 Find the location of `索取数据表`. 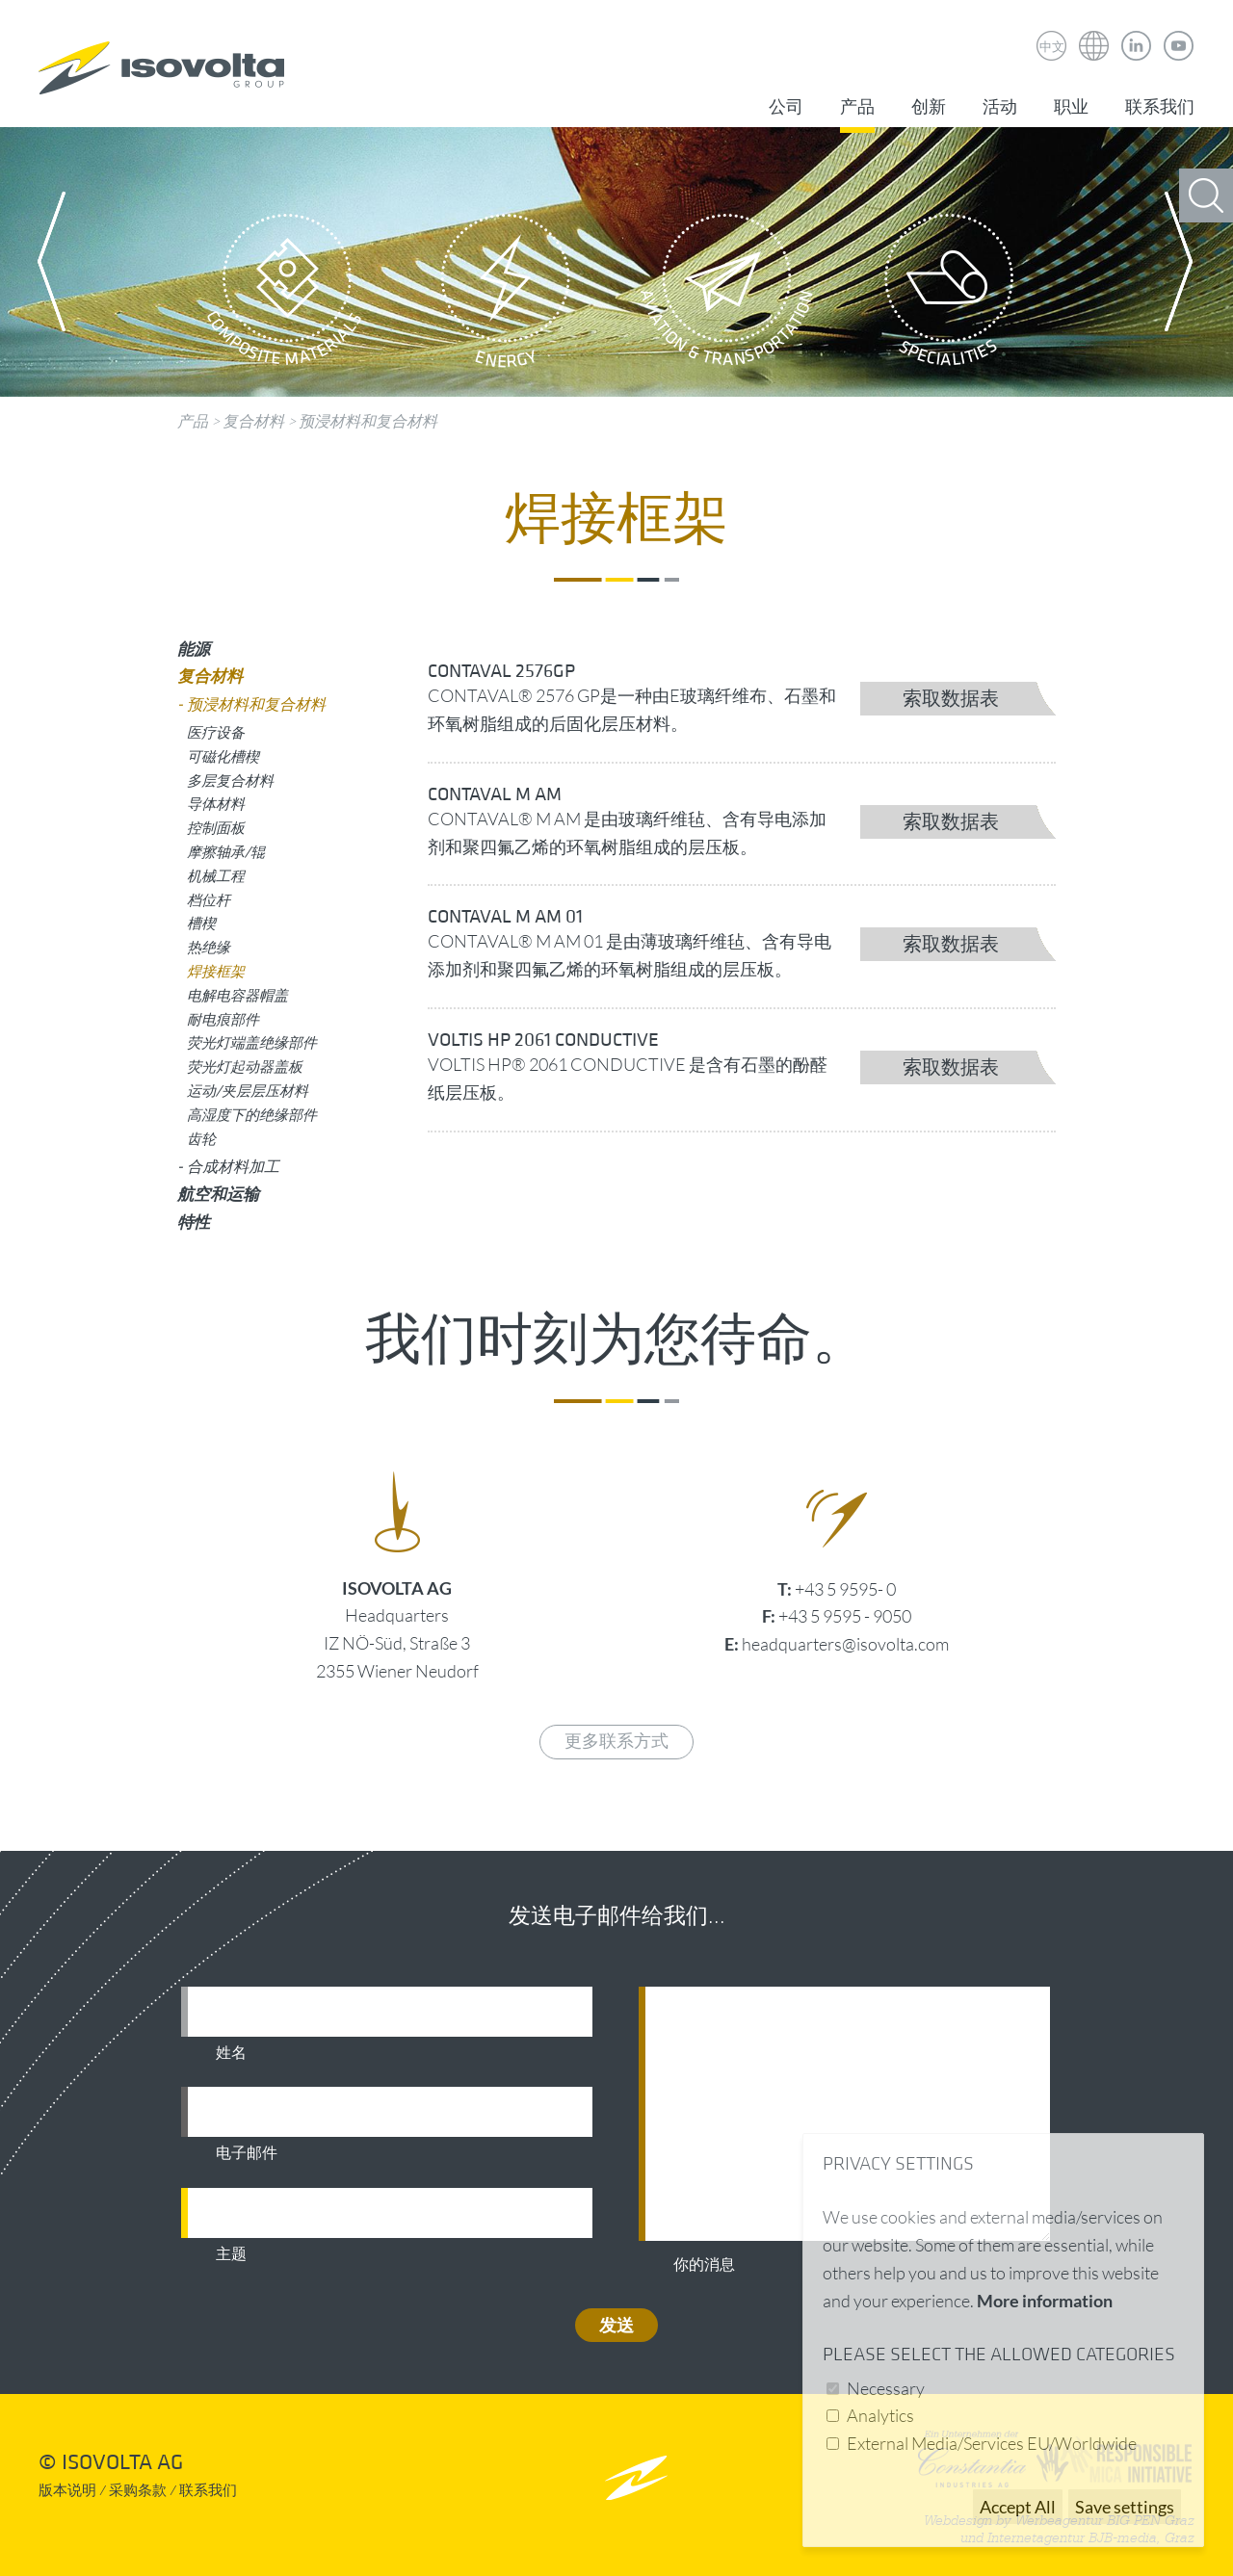

索取数据表 is located at coordinates (951, 699).